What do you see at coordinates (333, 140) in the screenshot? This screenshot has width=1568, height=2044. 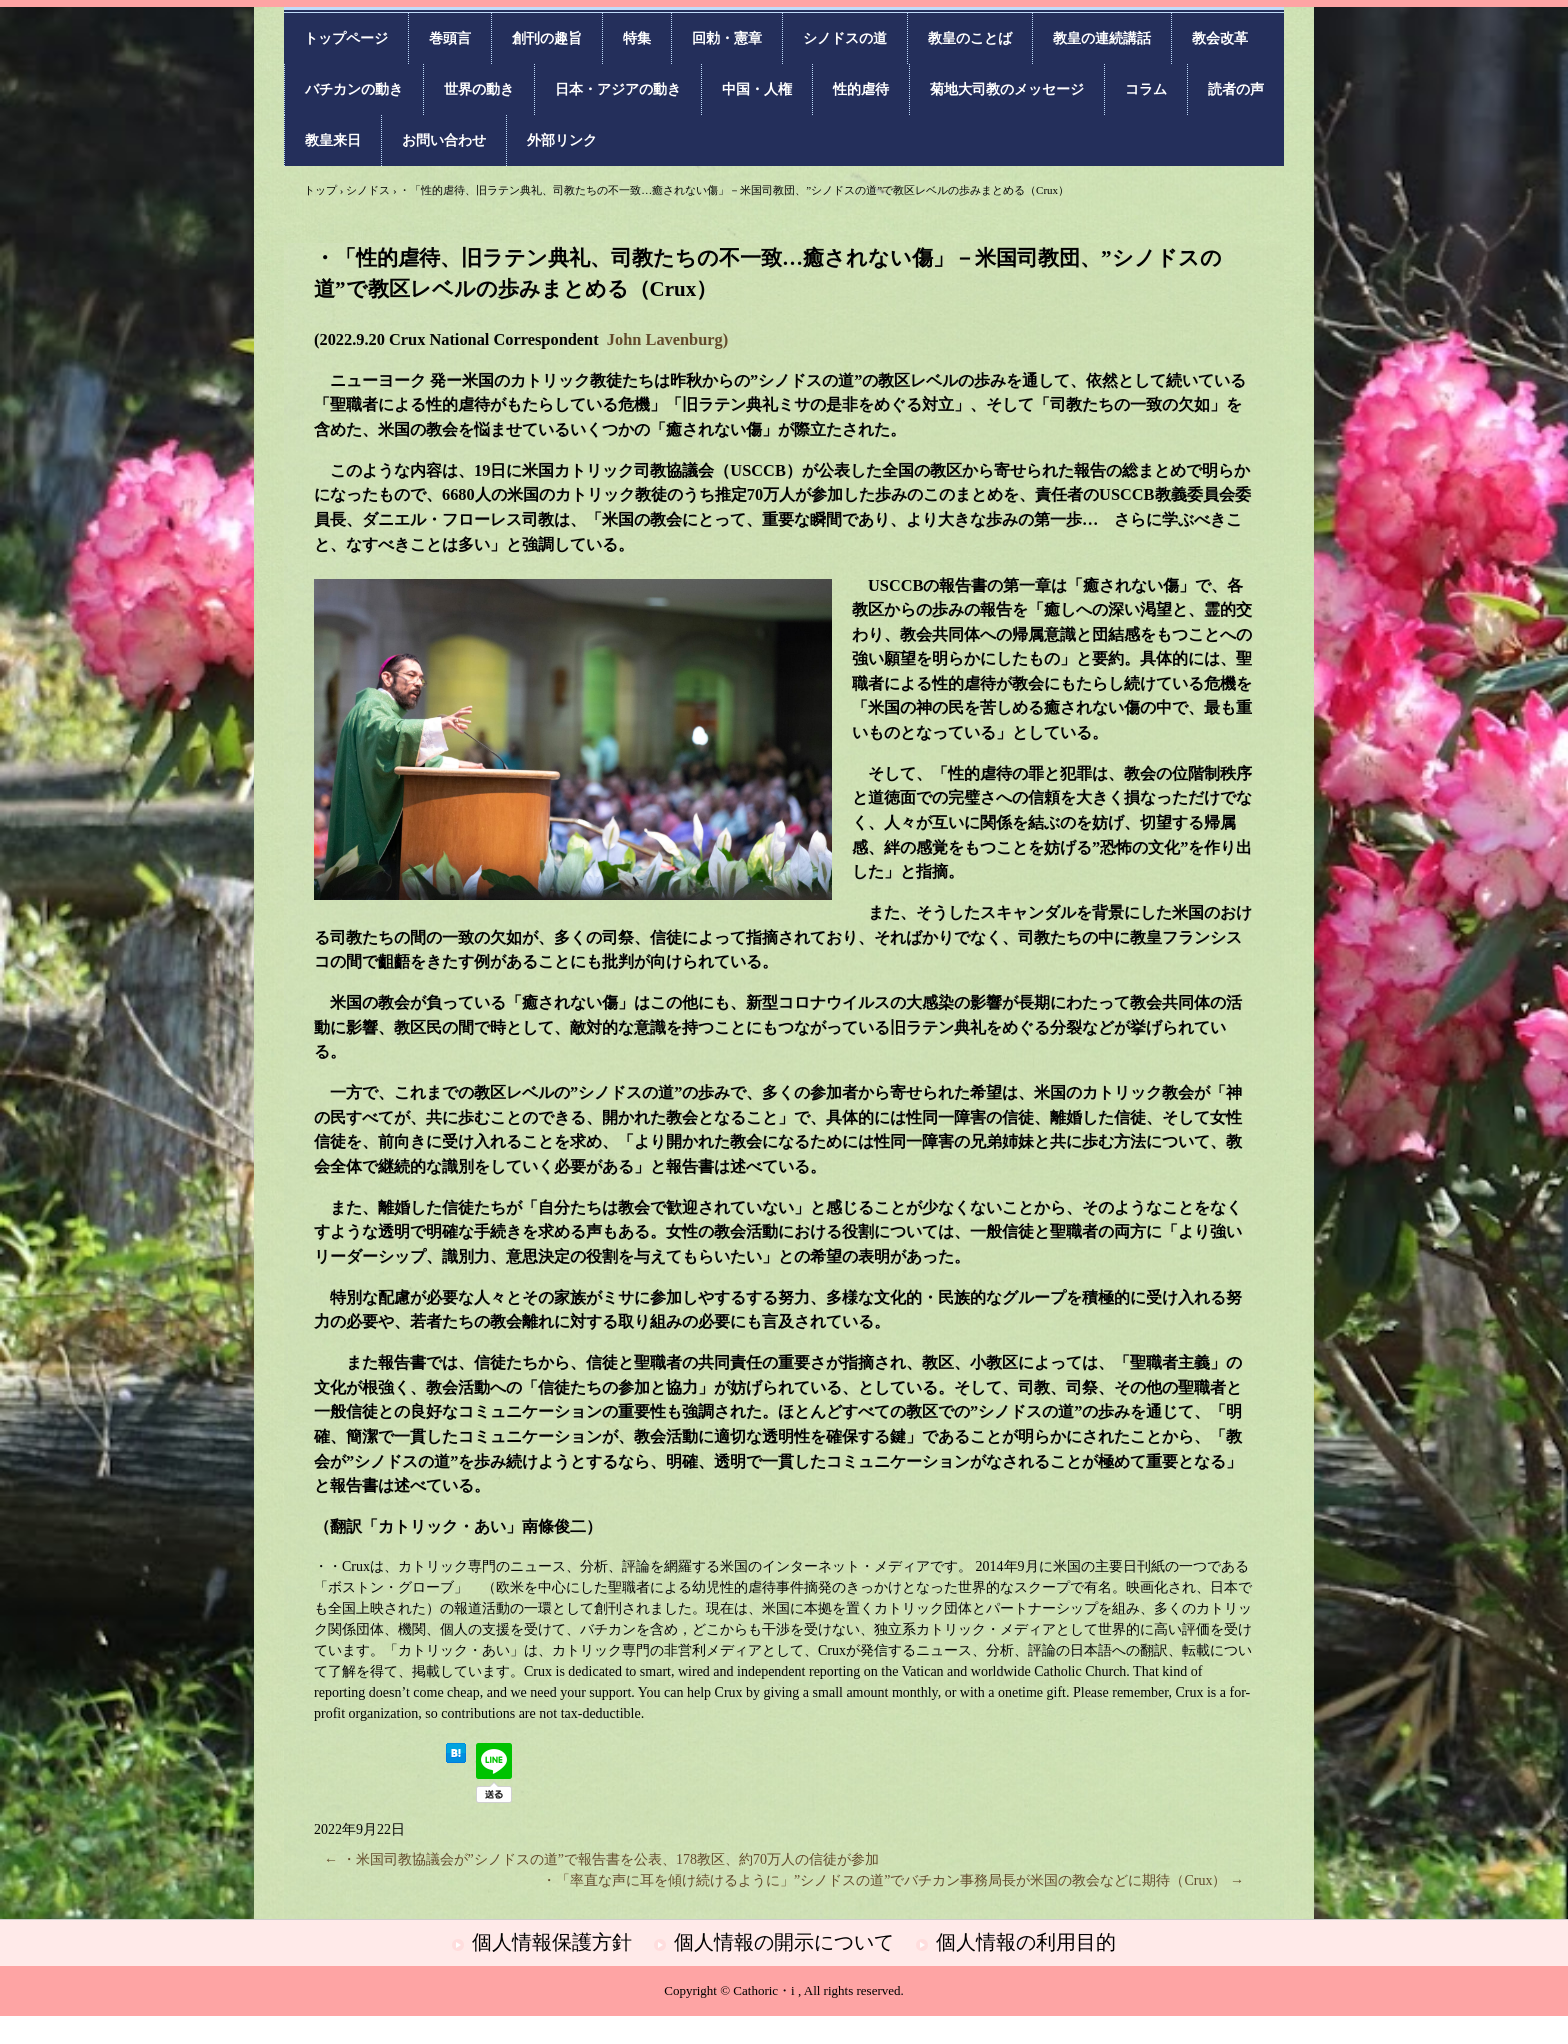 I see `教皇来日` at bounding box center [333, 140].